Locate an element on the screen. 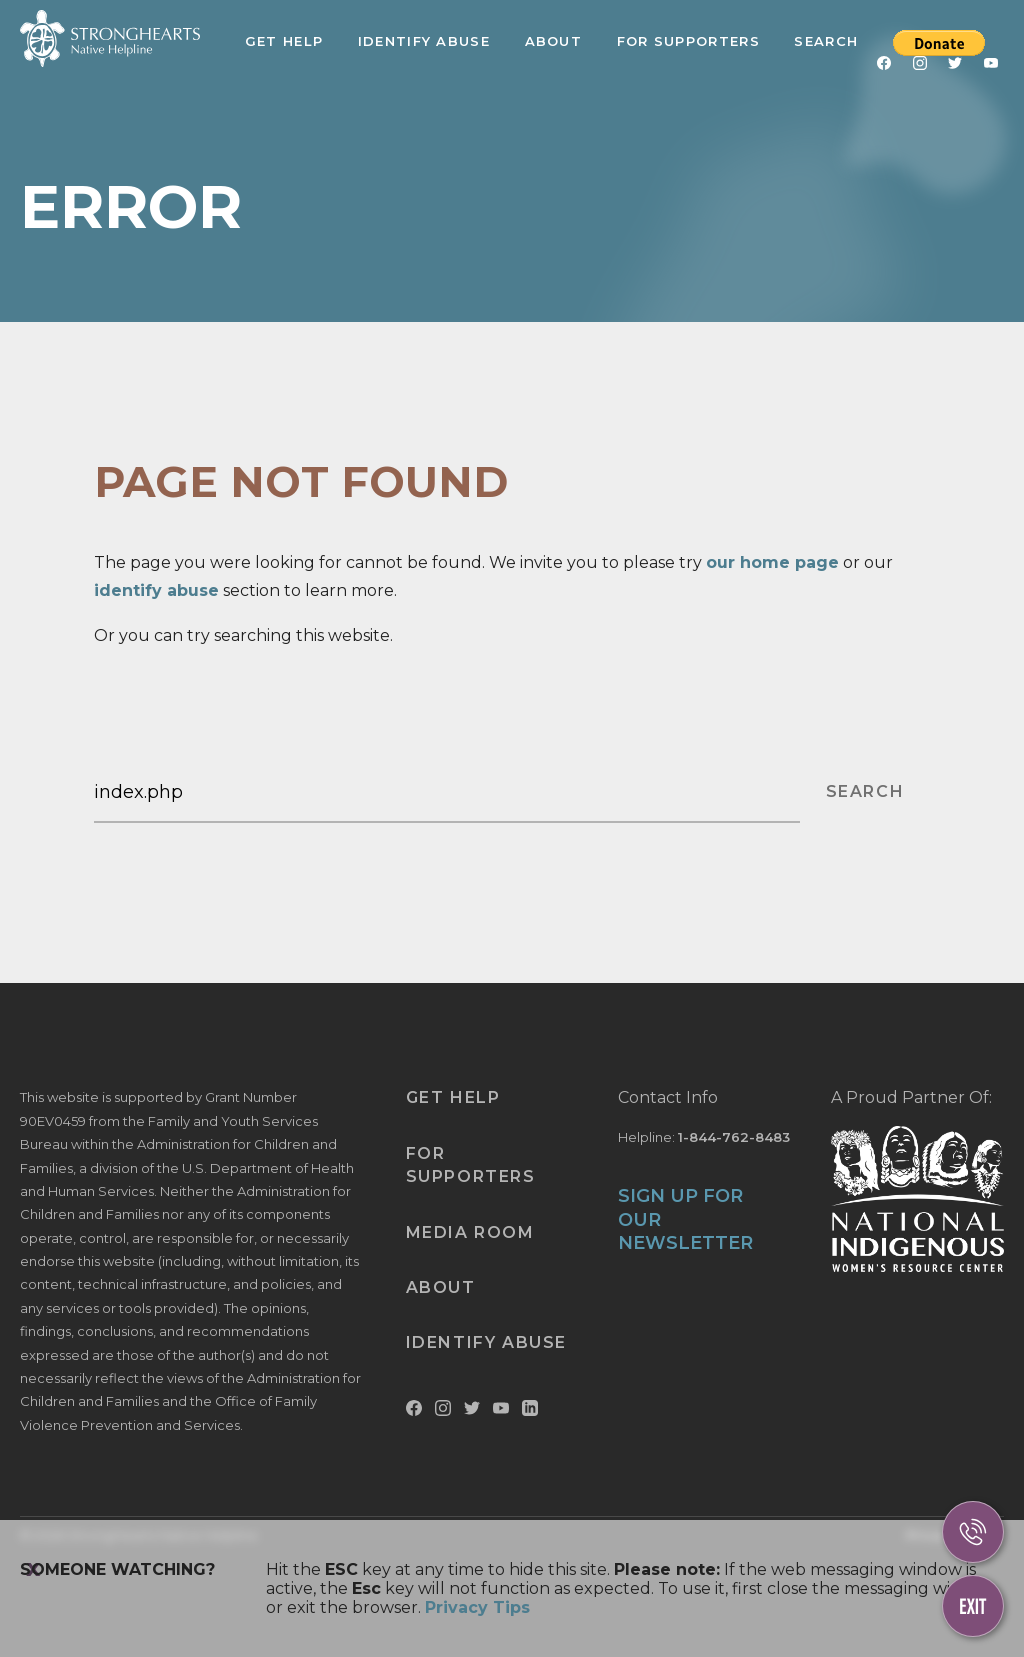 The width and height of the screenshot is (1024, 1657). our home page is located at coordinates (772, 562).